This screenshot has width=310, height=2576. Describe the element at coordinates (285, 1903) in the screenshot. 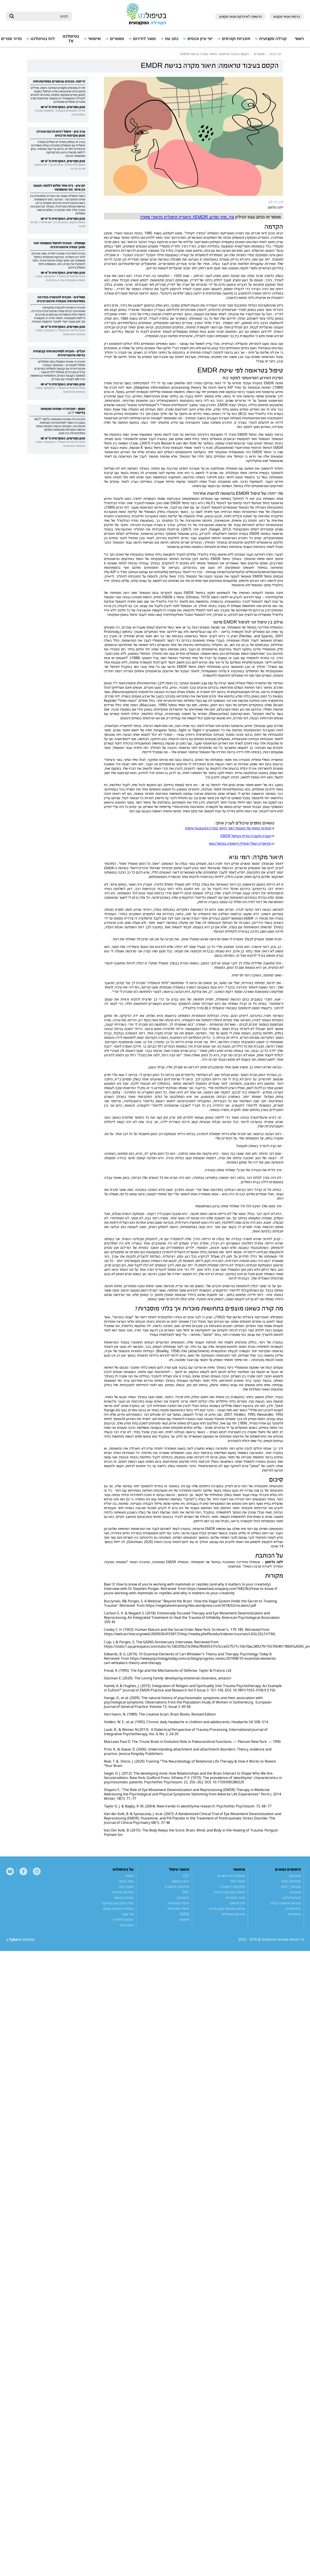

I see `הפרעת אישיות גבולית` at that location.